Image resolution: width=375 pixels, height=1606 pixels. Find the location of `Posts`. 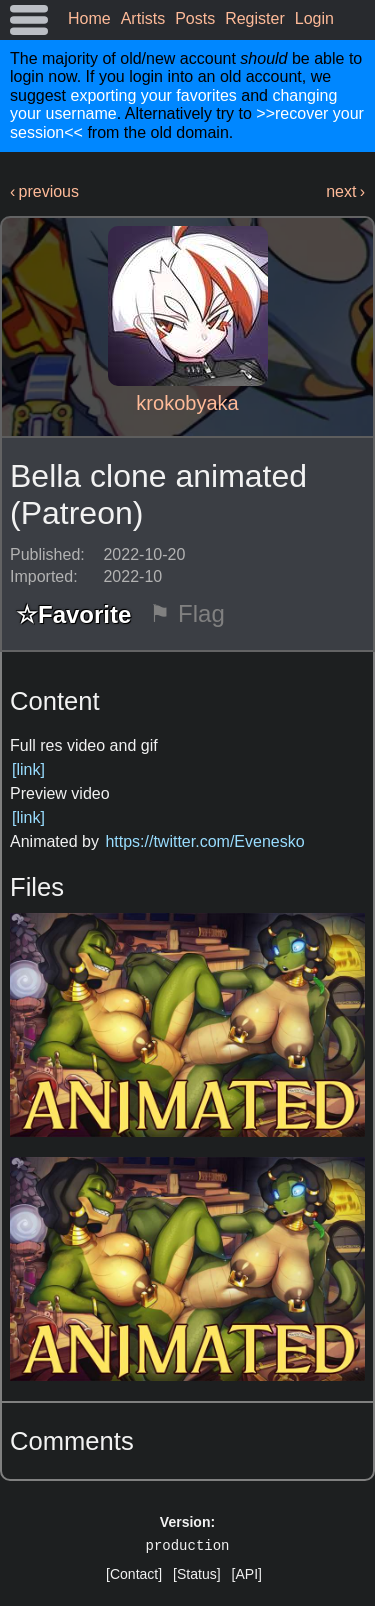

Posts is located at coordinates (195, 18).